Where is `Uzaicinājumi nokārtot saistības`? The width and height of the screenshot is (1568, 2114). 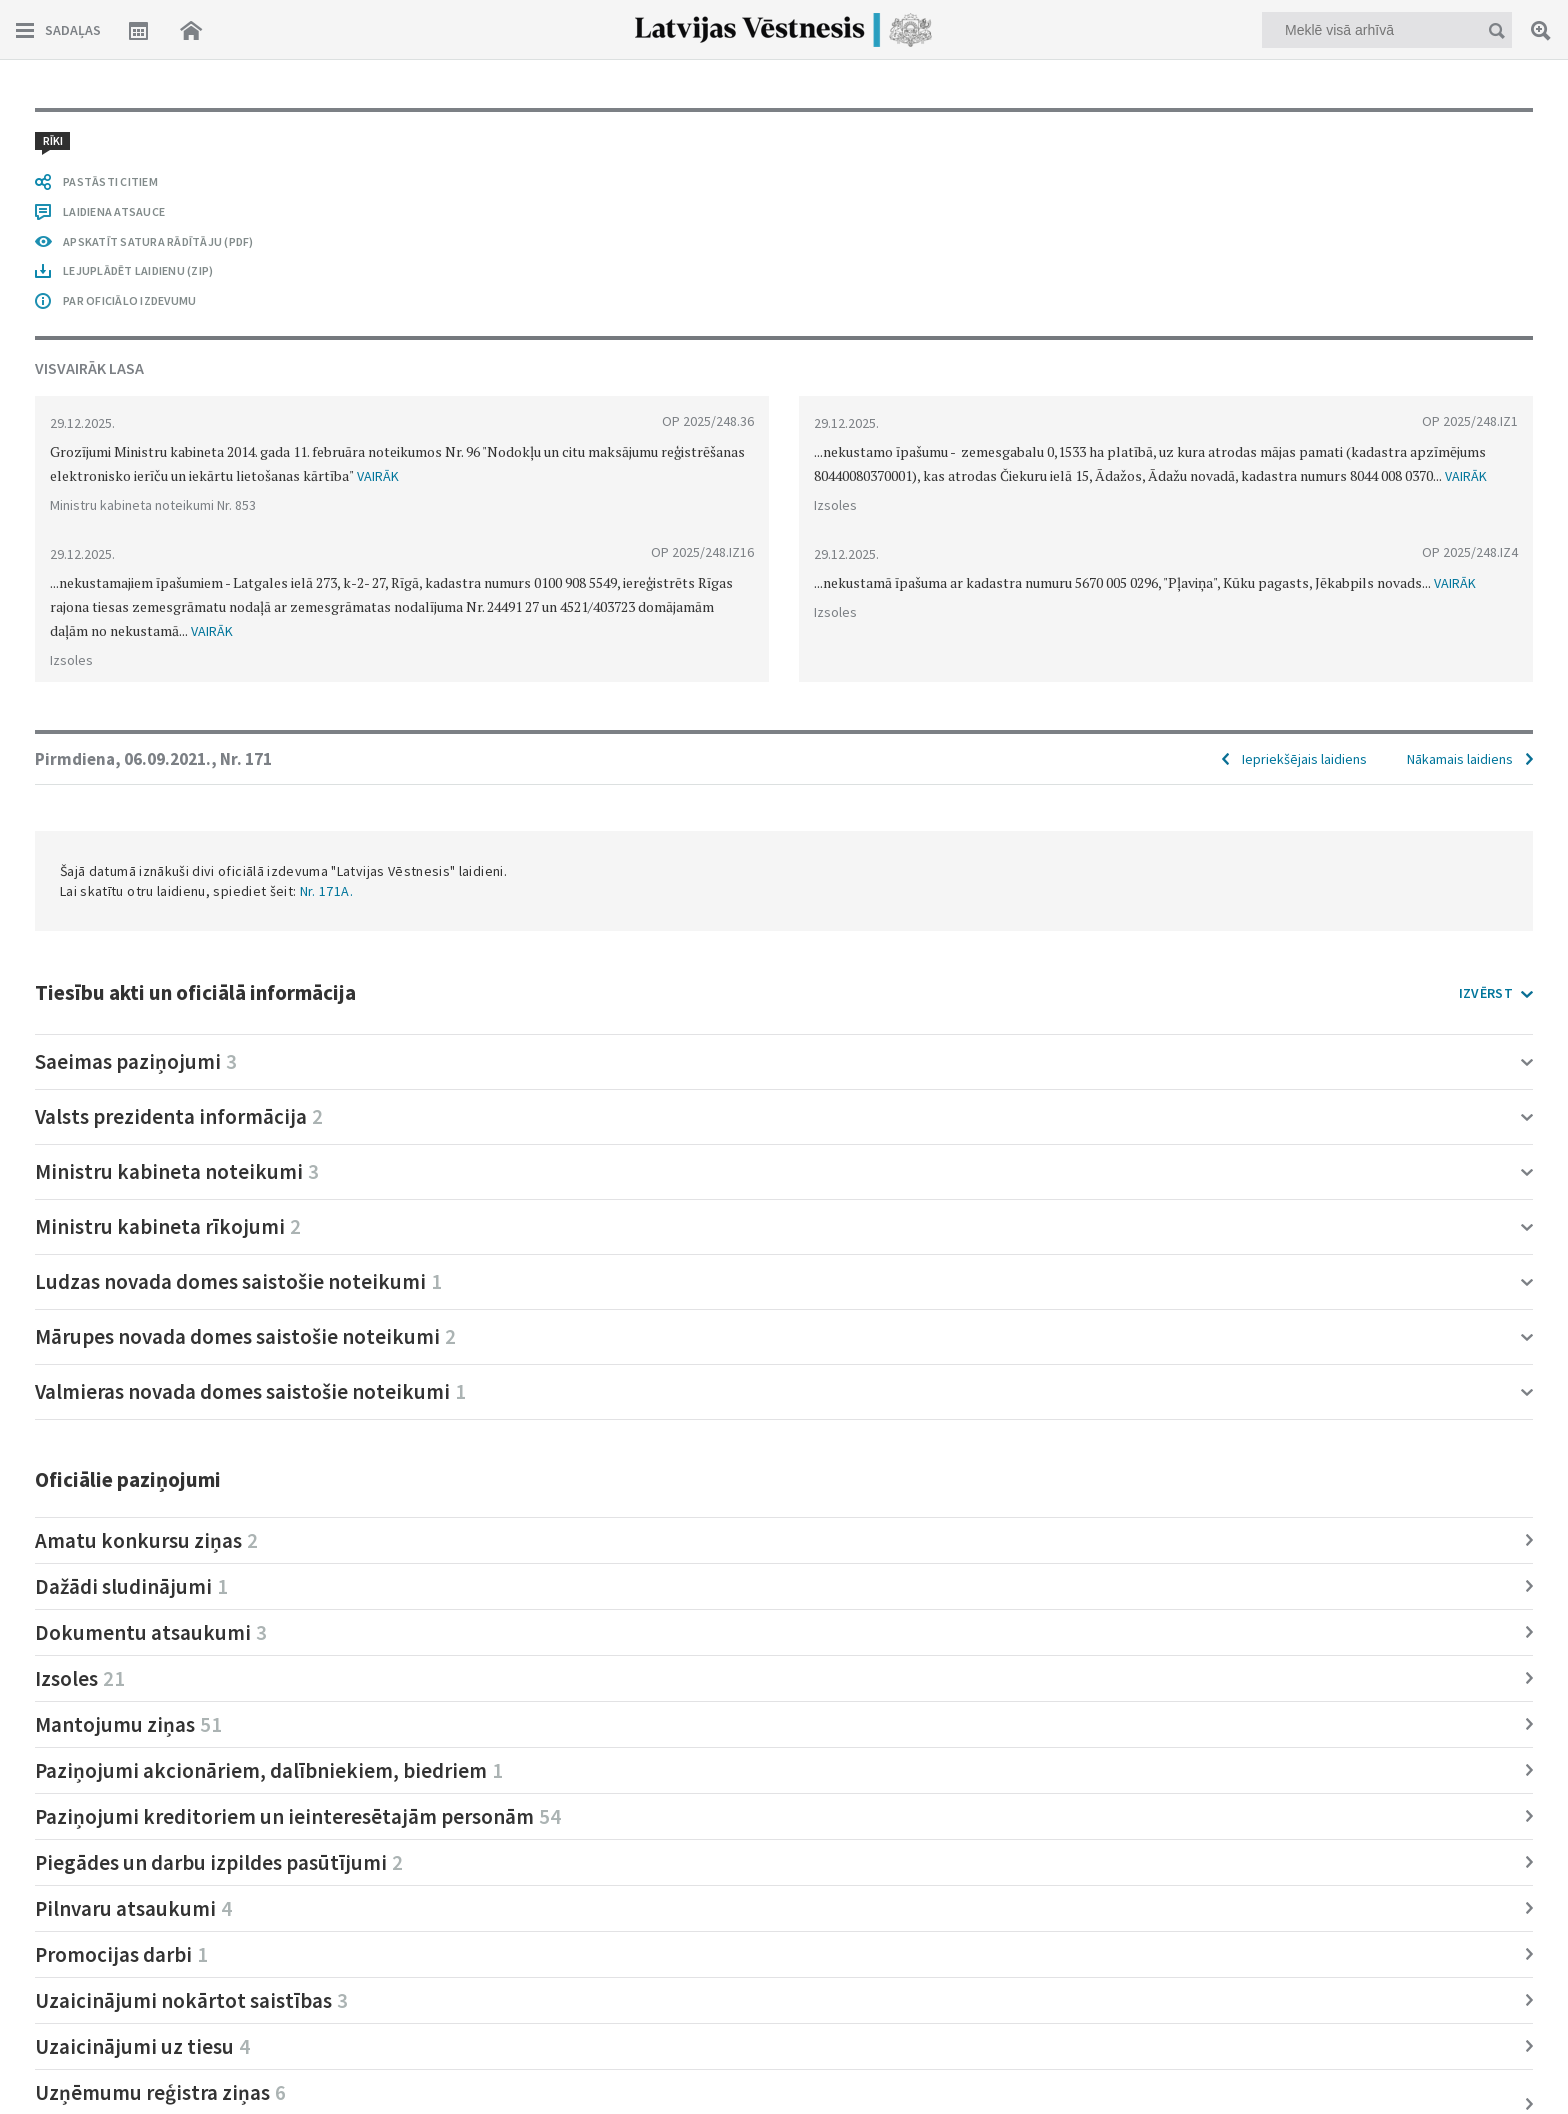 Uzaicinājumi nokārtot saistības is located at coordinates (191, 2000).